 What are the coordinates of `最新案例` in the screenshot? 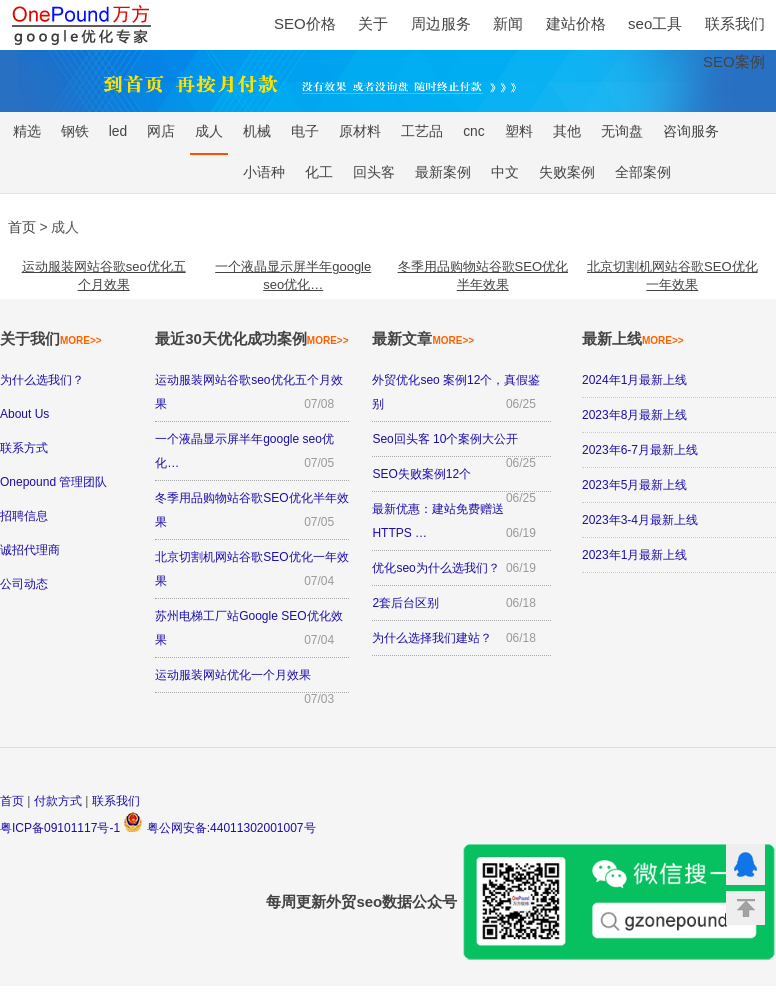 It's located at (443, 172).